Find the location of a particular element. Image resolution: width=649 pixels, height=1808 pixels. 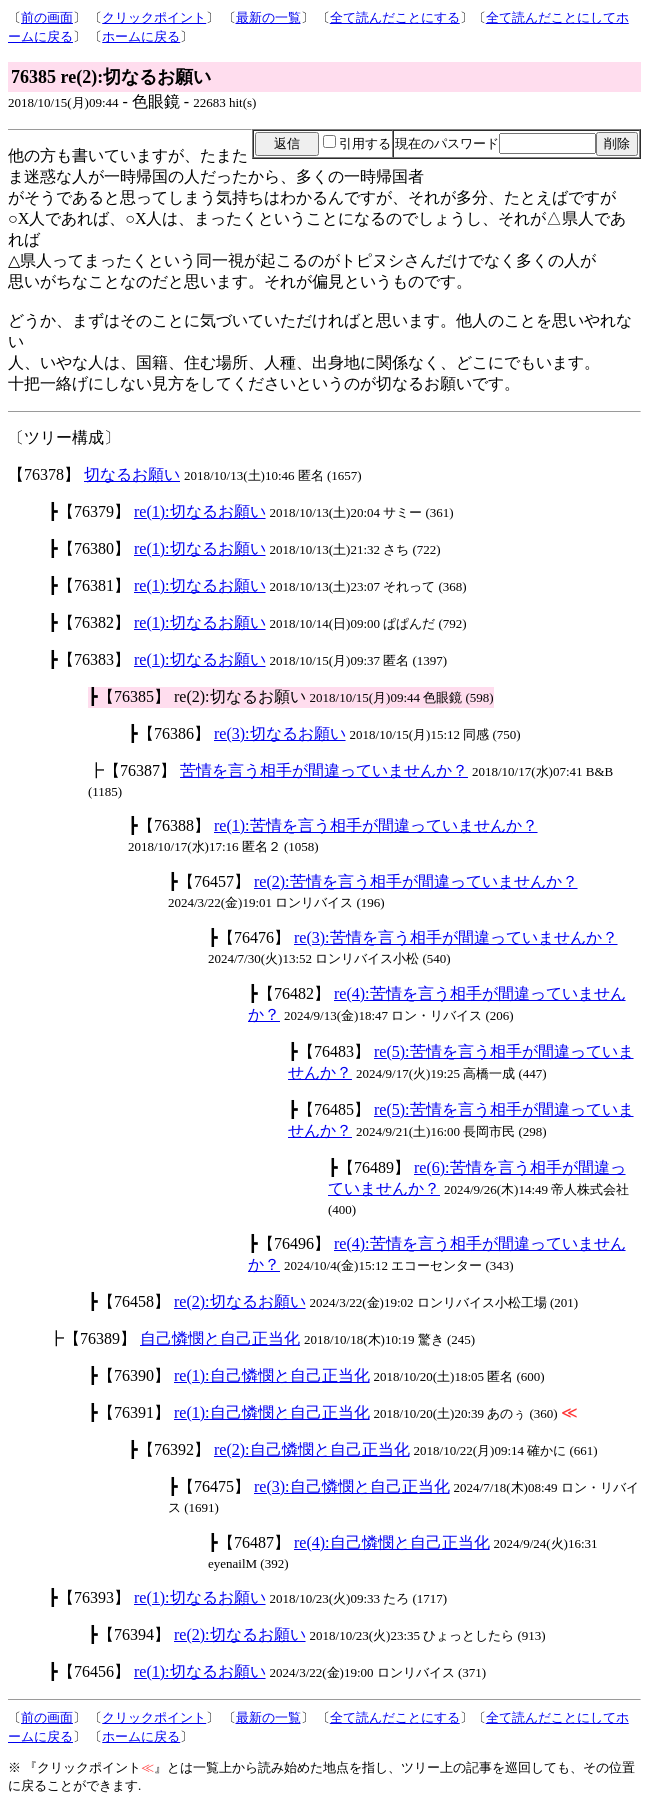

自己憐憫と自己正当化 is located at coordinates (220, 1338).